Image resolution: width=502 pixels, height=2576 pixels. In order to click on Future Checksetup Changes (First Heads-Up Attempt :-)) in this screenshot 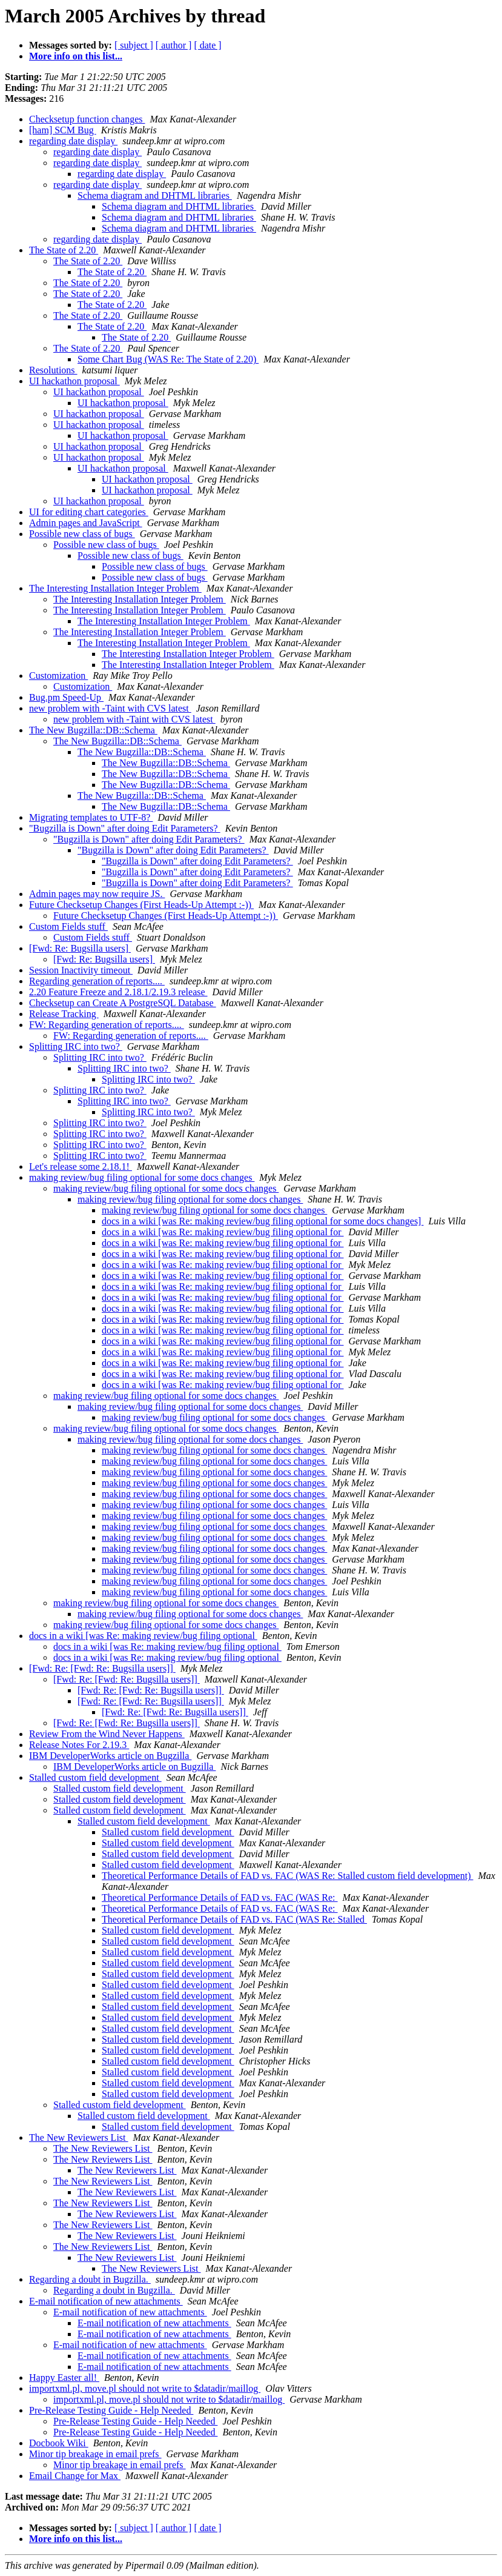, I will do `click(141, 904)`.